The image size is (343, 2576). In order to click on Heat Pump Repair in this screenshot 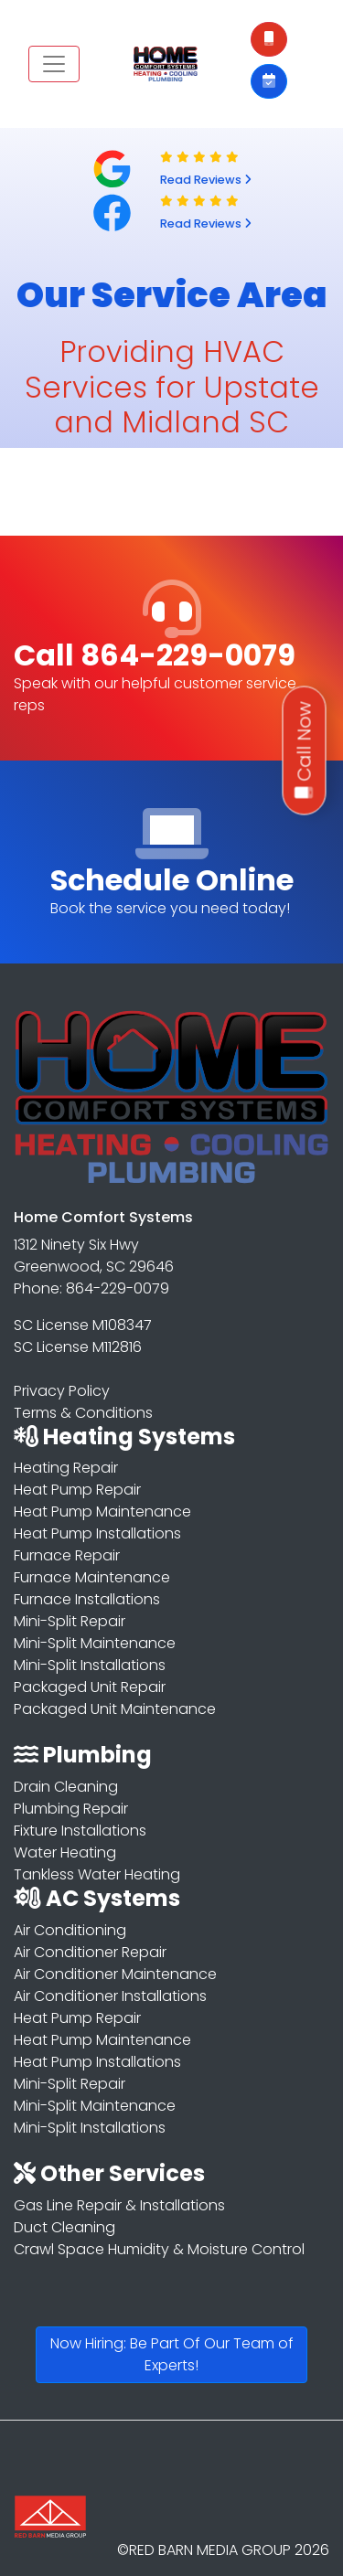, I will do `click(77, 1489)`.